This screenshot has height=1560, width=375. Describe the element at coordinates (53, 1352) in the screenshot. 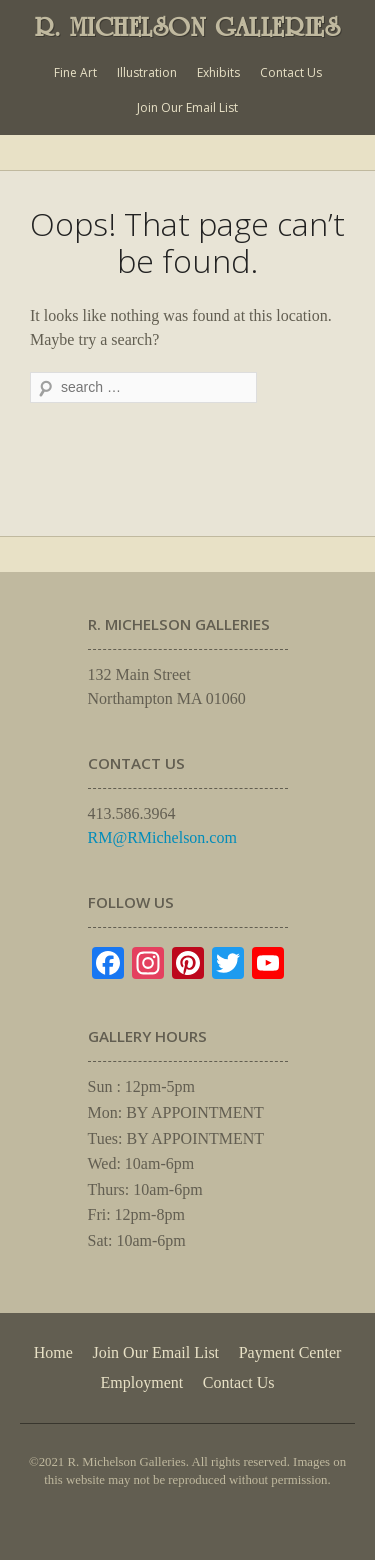

I see `Home` at that location.